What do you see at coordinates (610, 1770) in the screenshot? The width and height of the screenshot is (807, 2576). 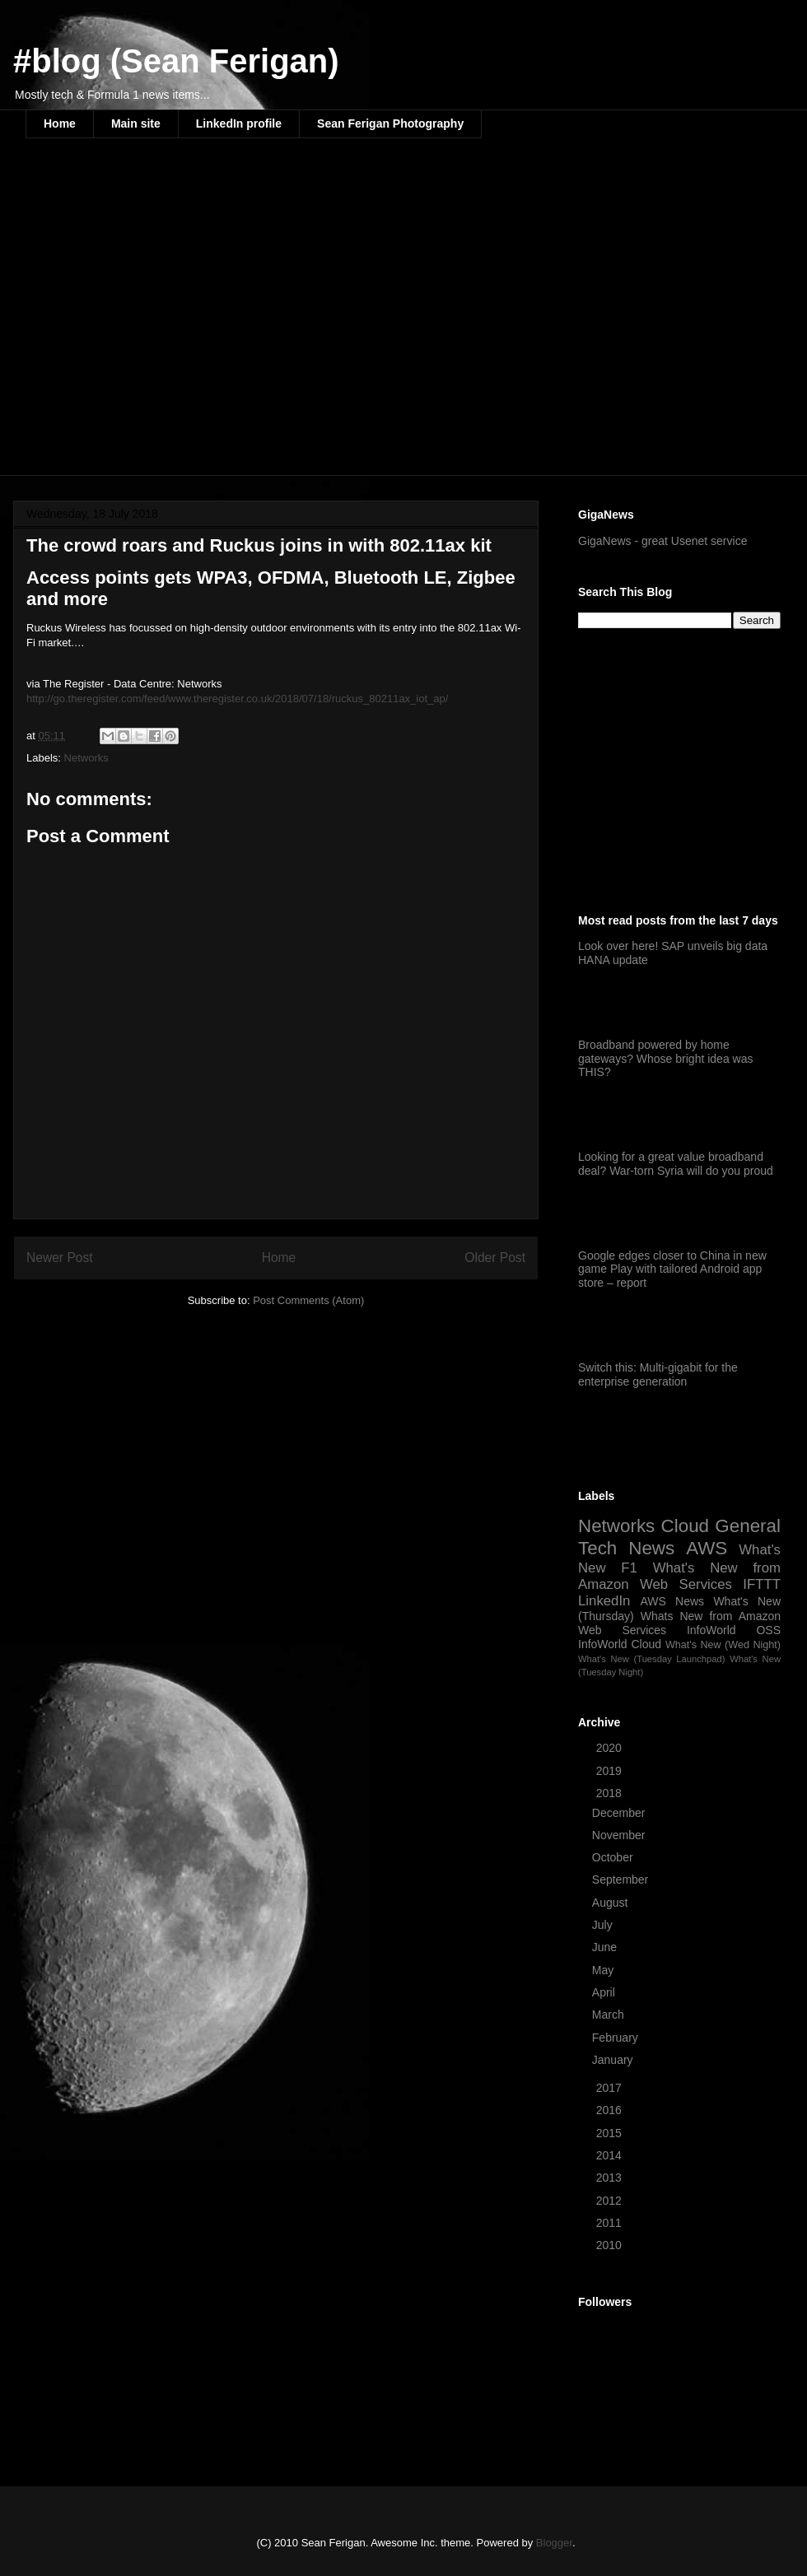 I see `2019` at bounding box center [610, 1770].